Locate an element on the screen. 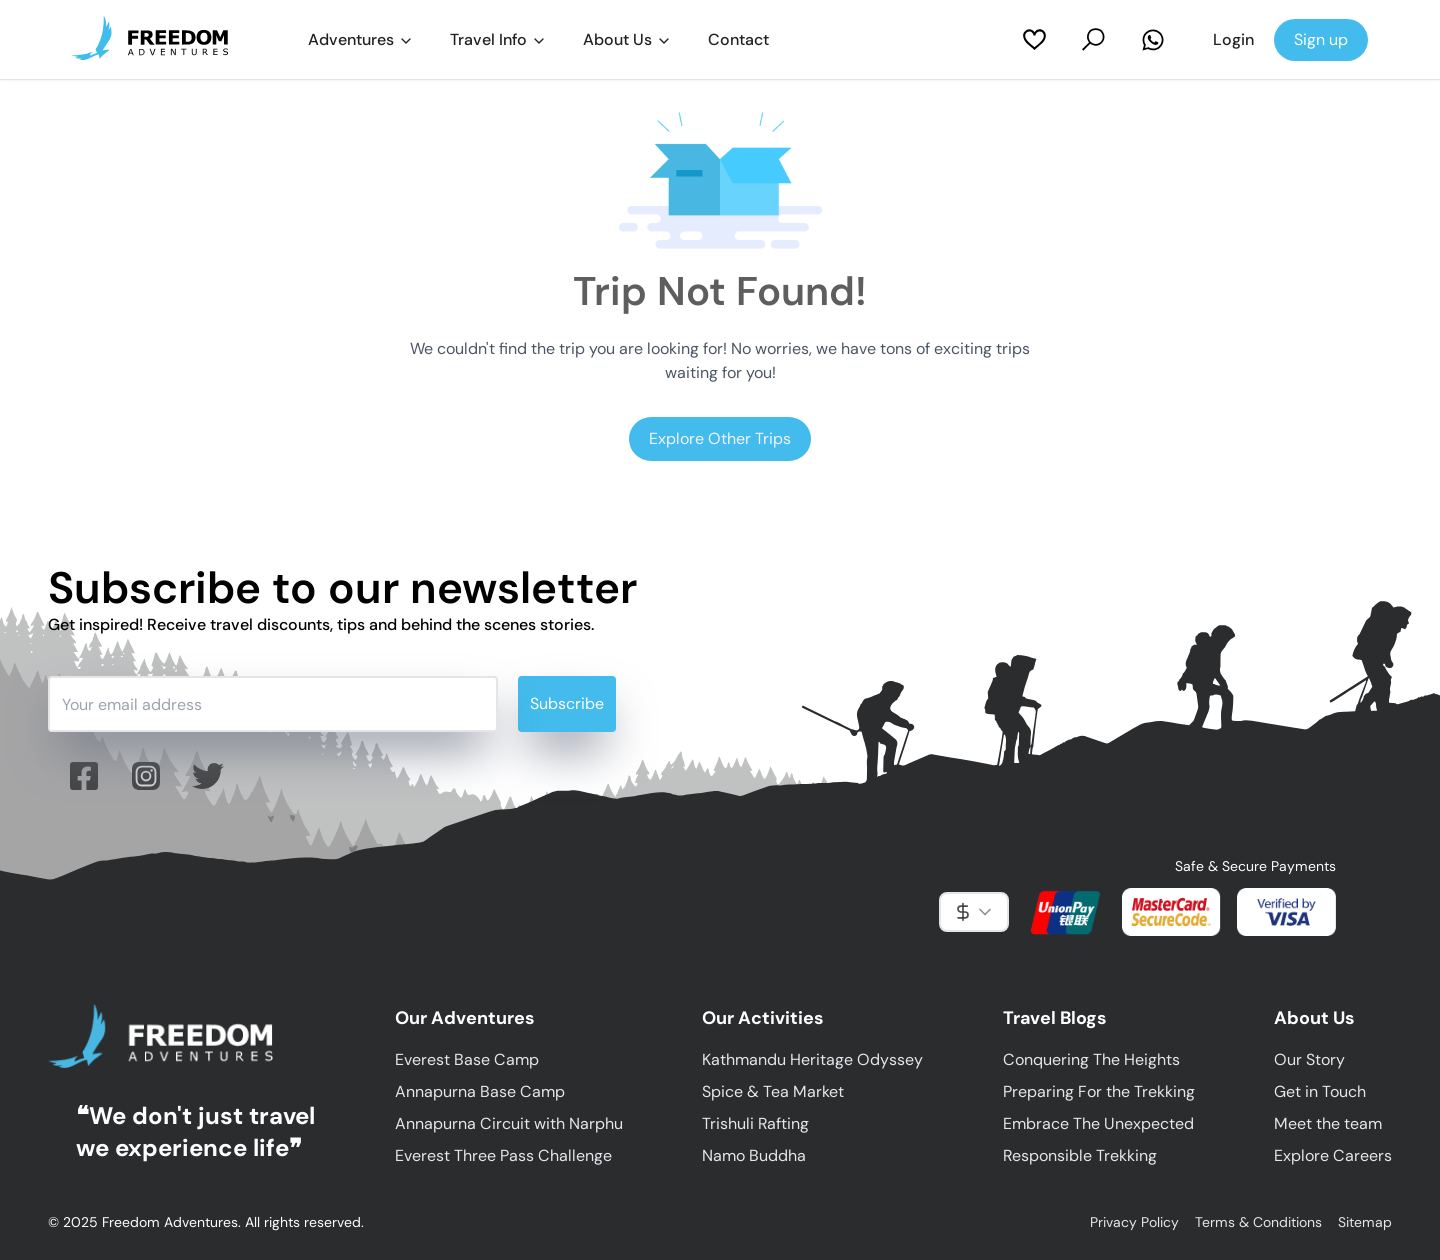 The image size is (1440, 1260). Everest Base Camp is located at coordinates (467, 1059).